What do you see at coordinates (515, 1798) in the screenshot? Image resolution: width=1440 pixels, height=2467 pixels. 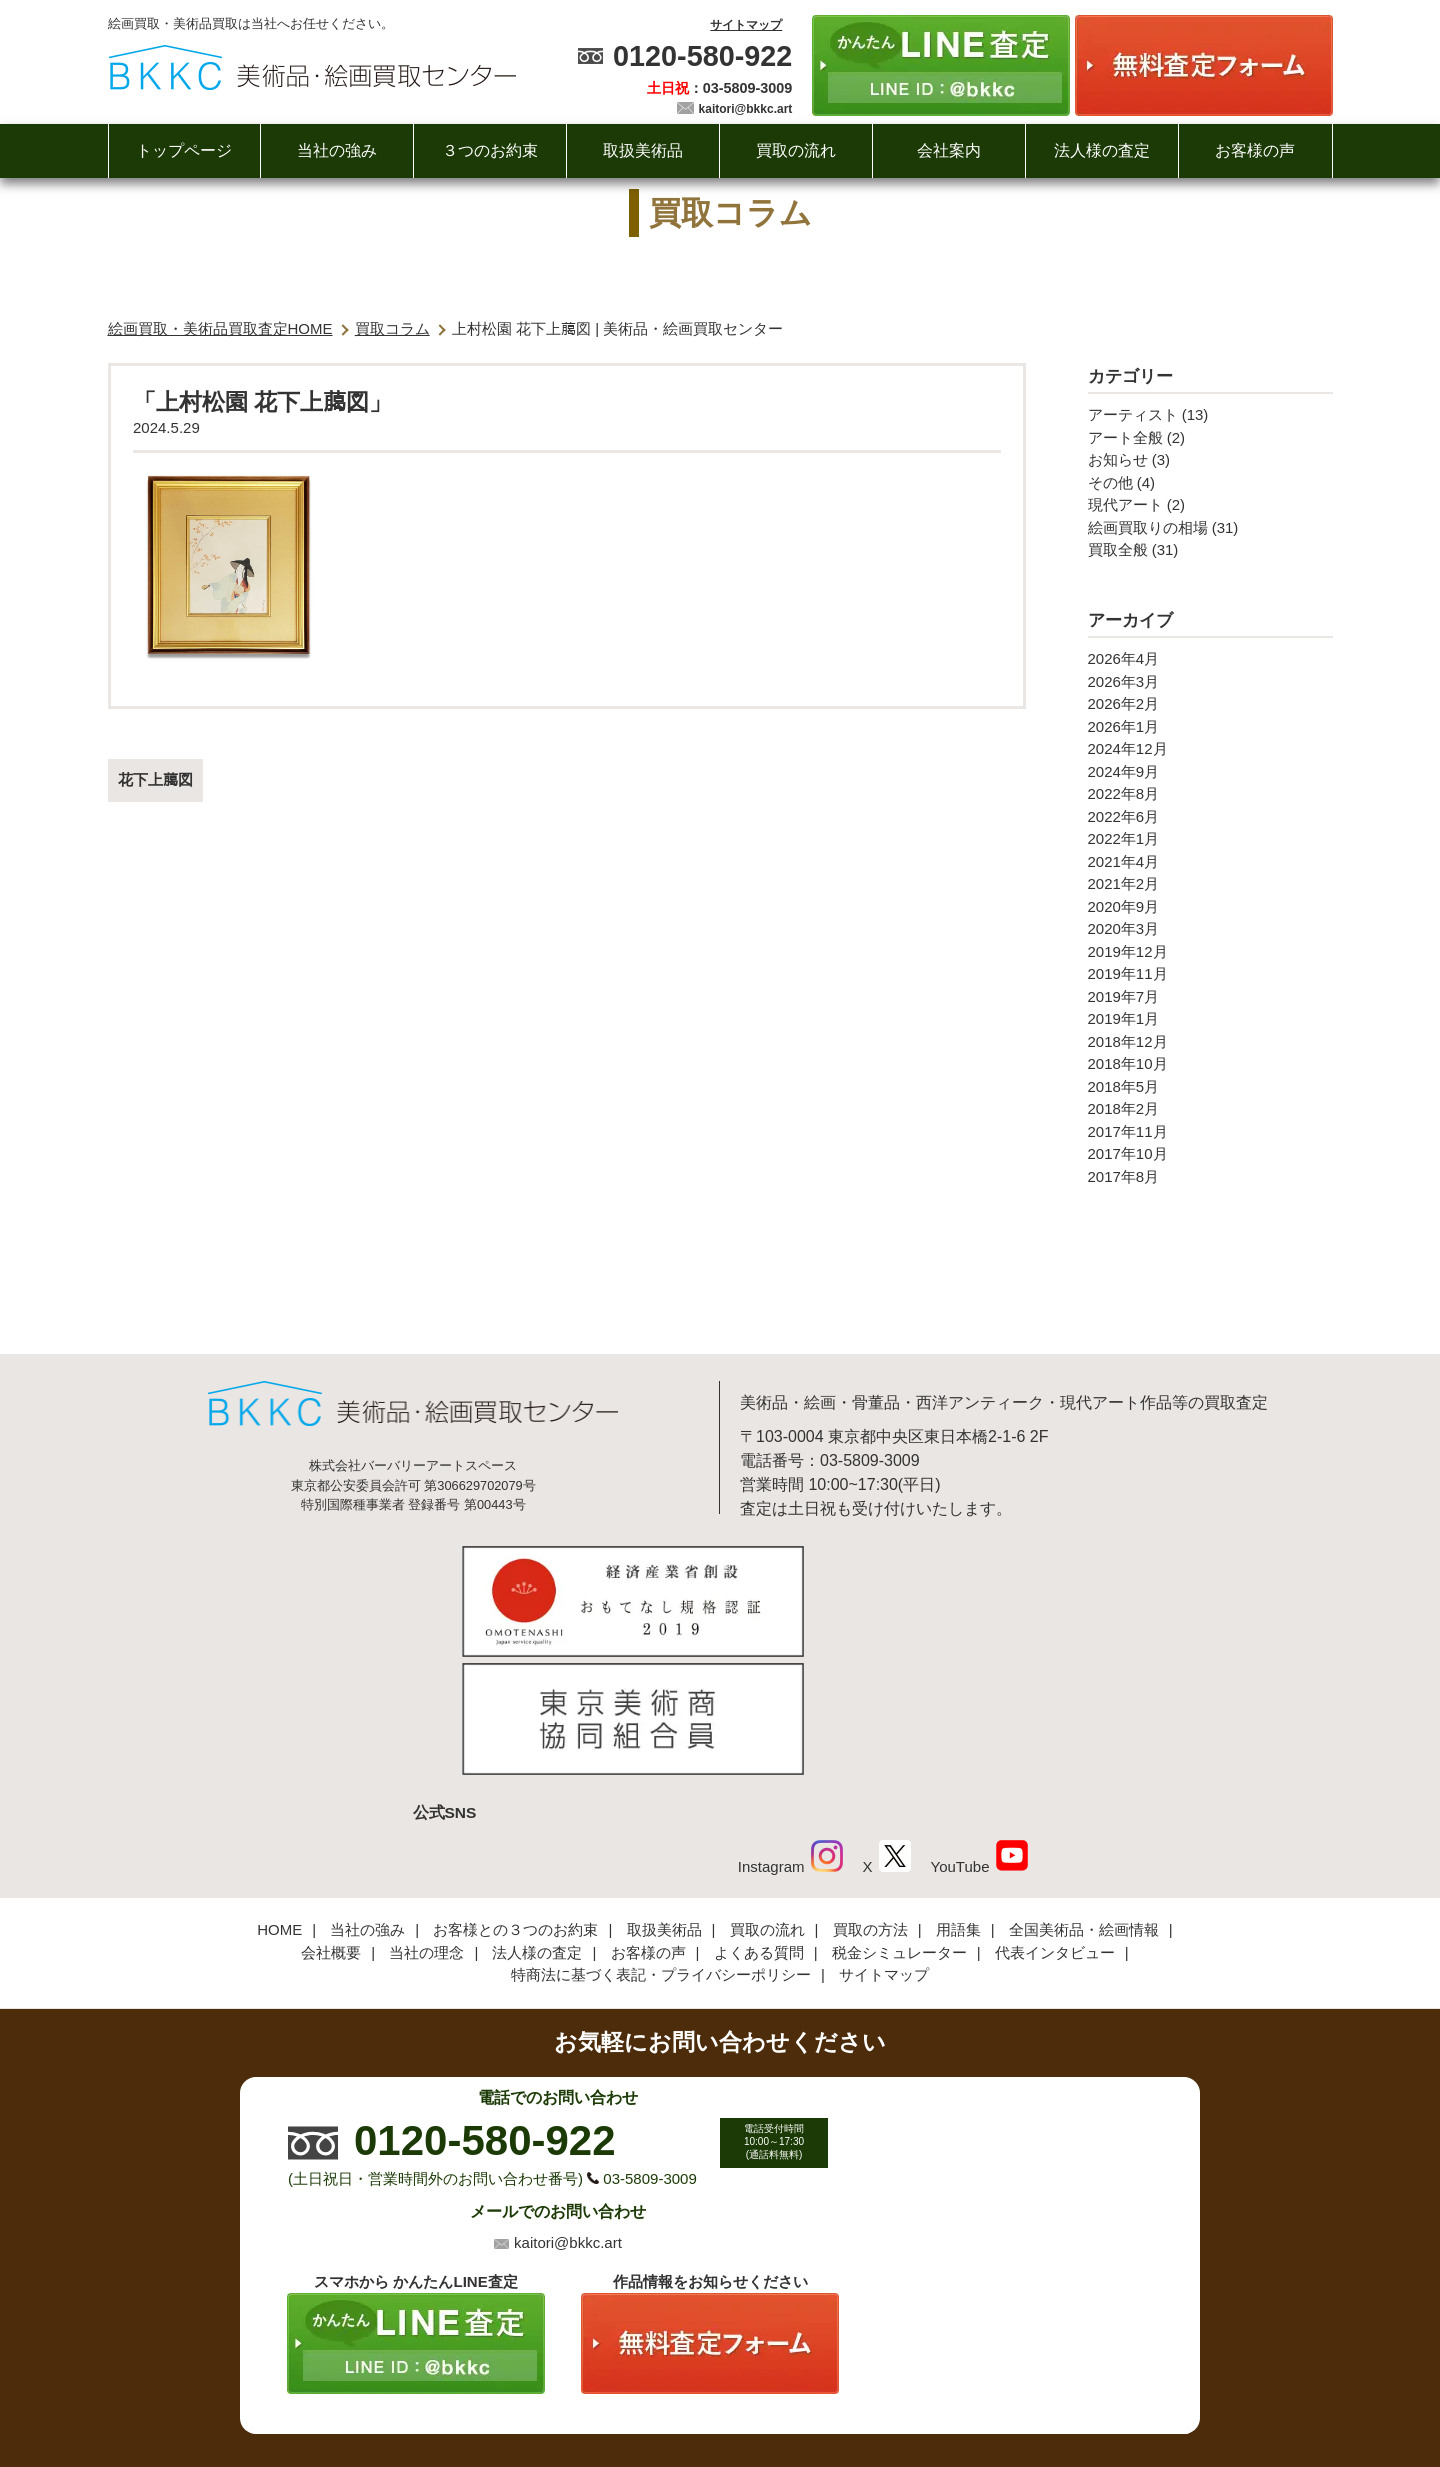 I see `お客様との３つのお約束` at bounding box center [515, 1798].